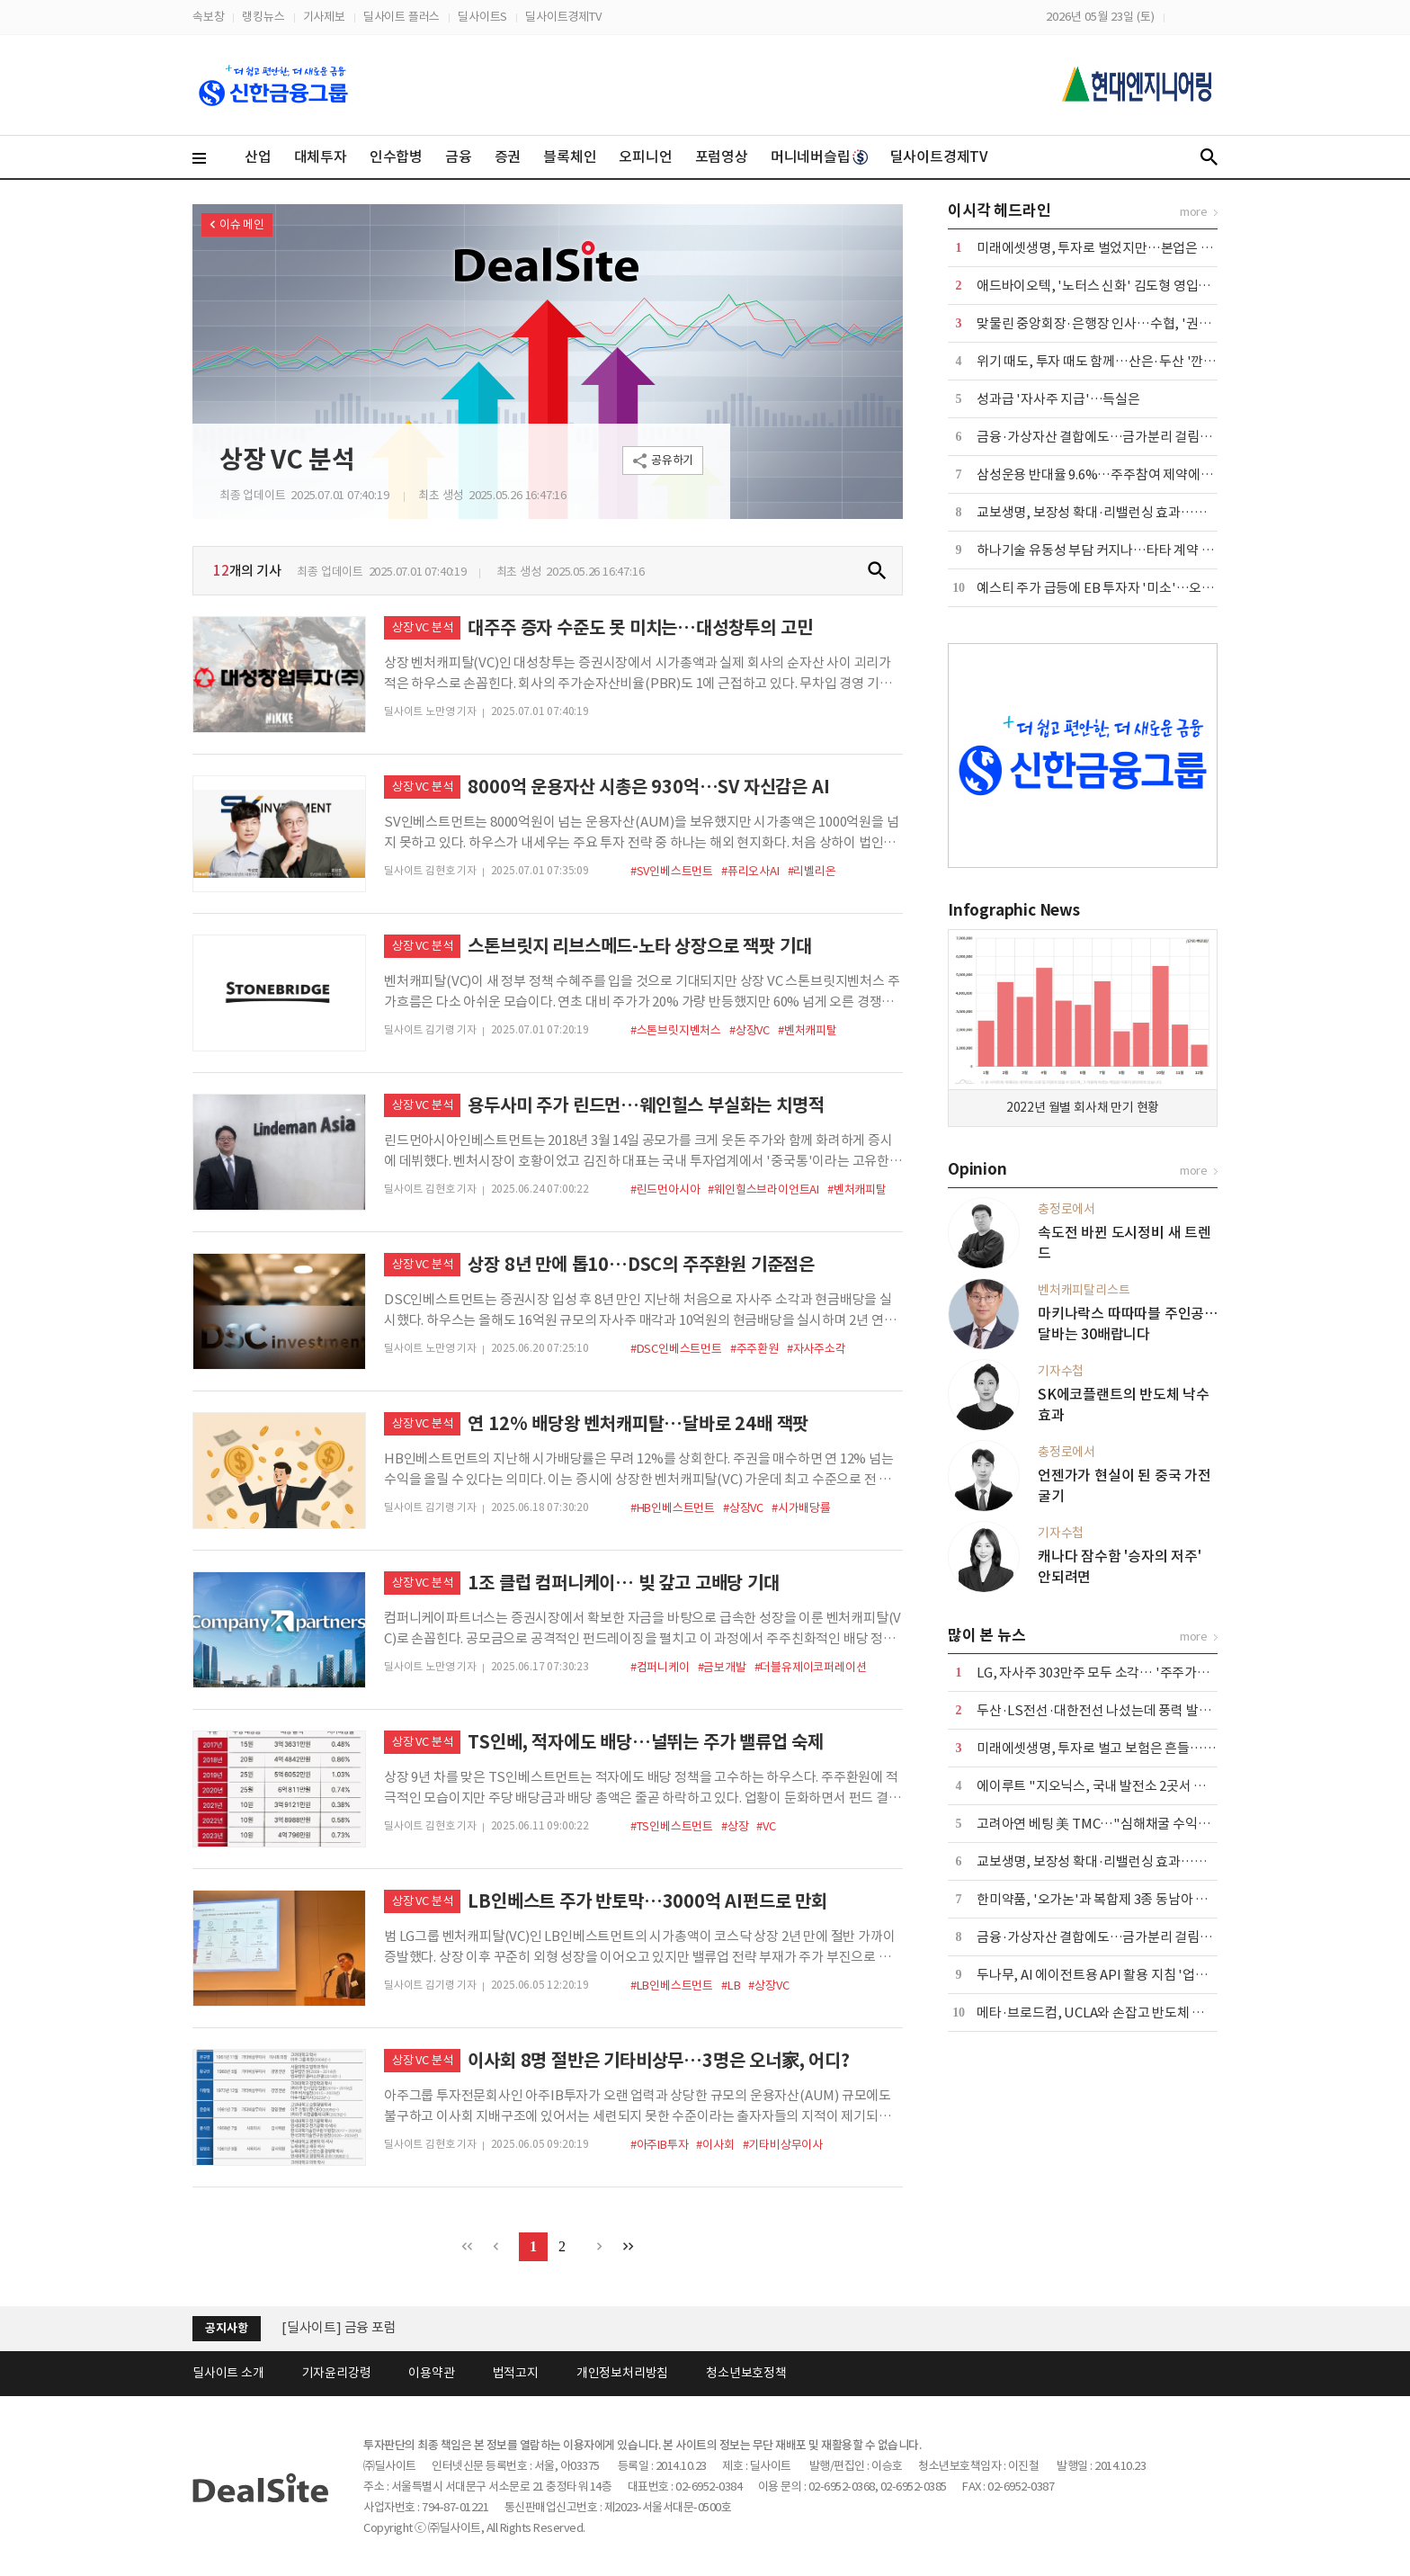 This screenshot has height=2576, width=1410. I want to click on 인수합병, so click(396, 156).